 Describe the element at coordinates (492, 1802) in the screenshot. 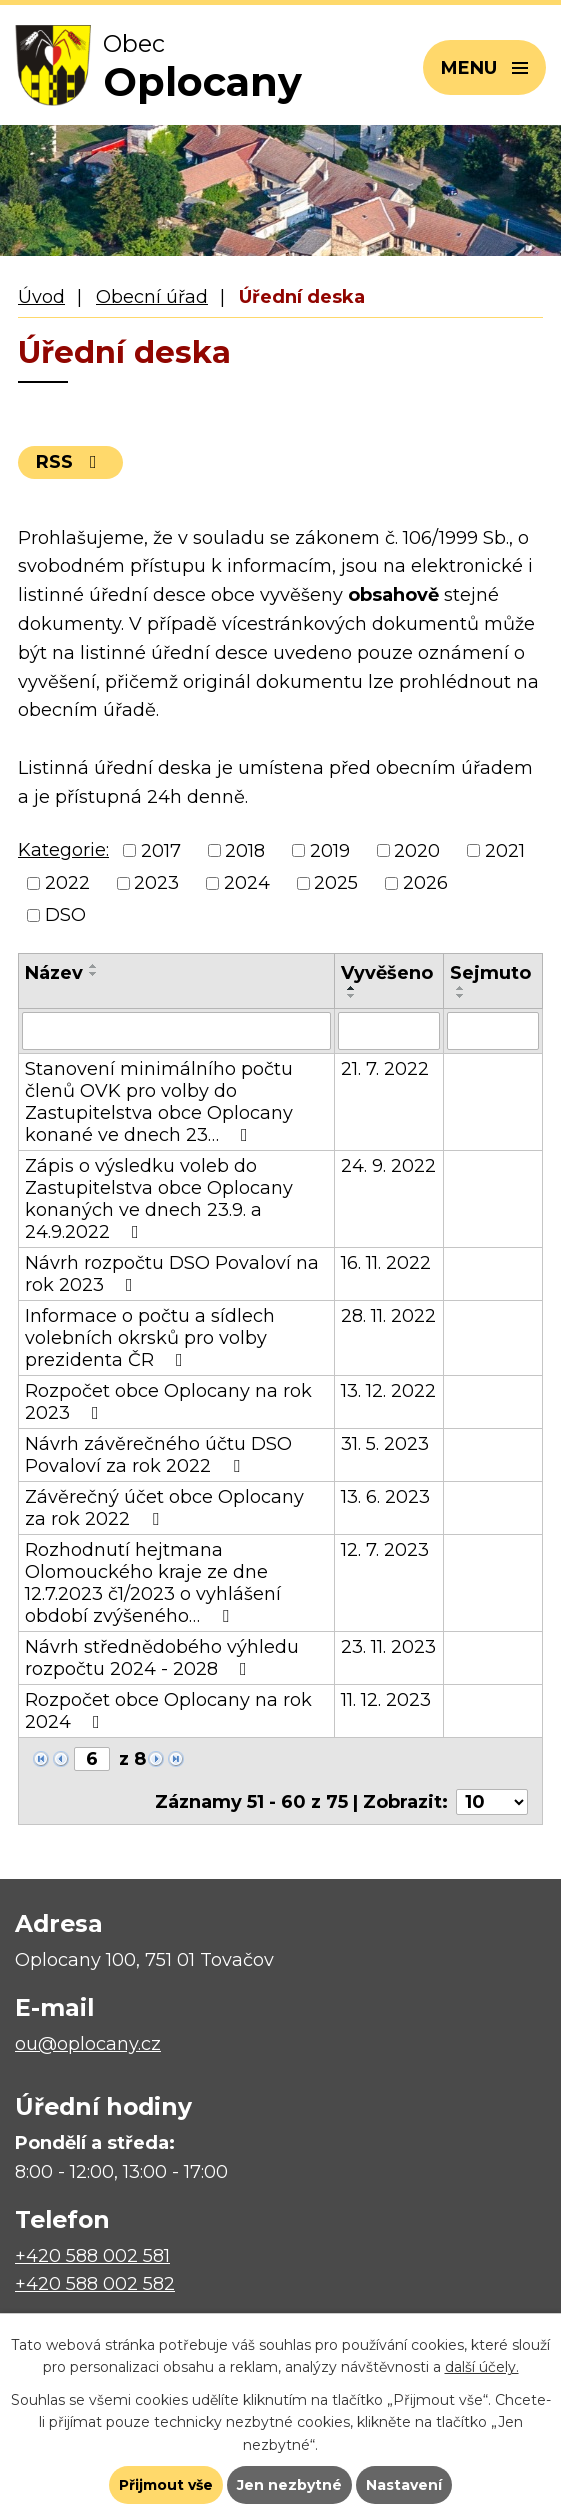

I see `[Počet oznámení na stranu]` at that location.